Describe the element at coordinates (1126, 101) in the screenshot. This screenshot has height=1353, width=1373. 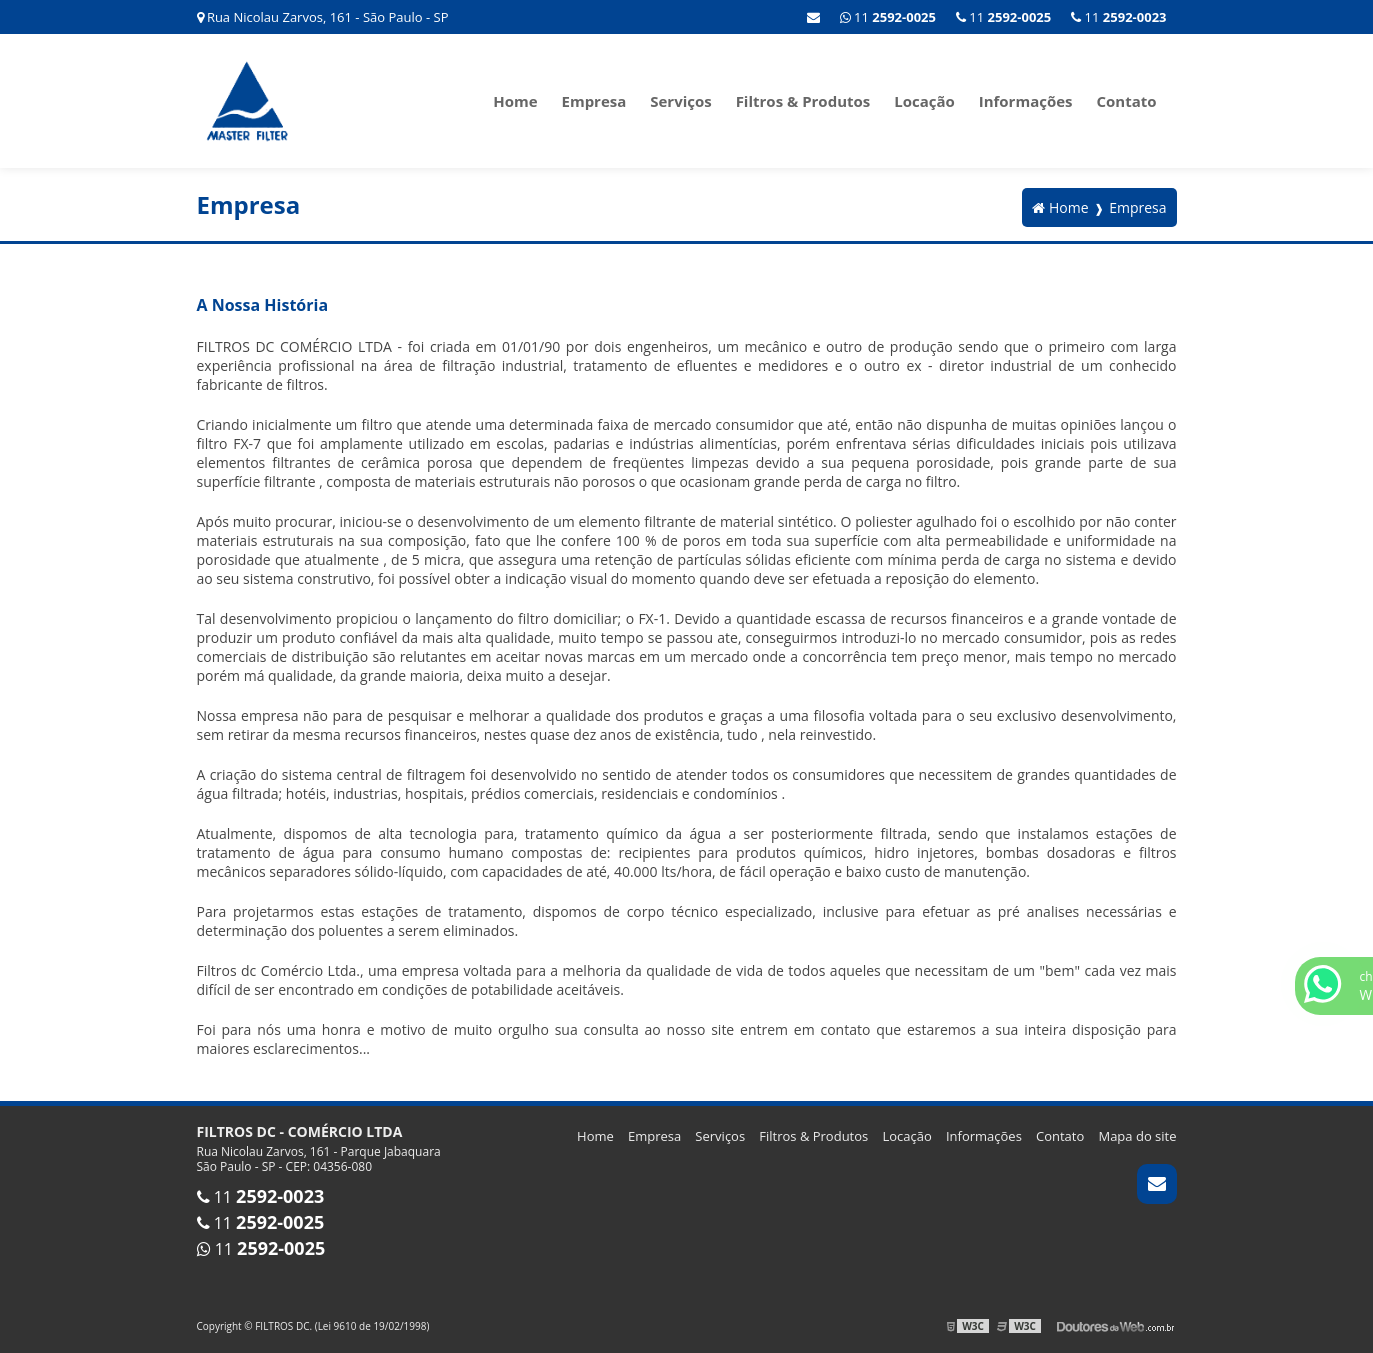
I see `Contato` at that location.